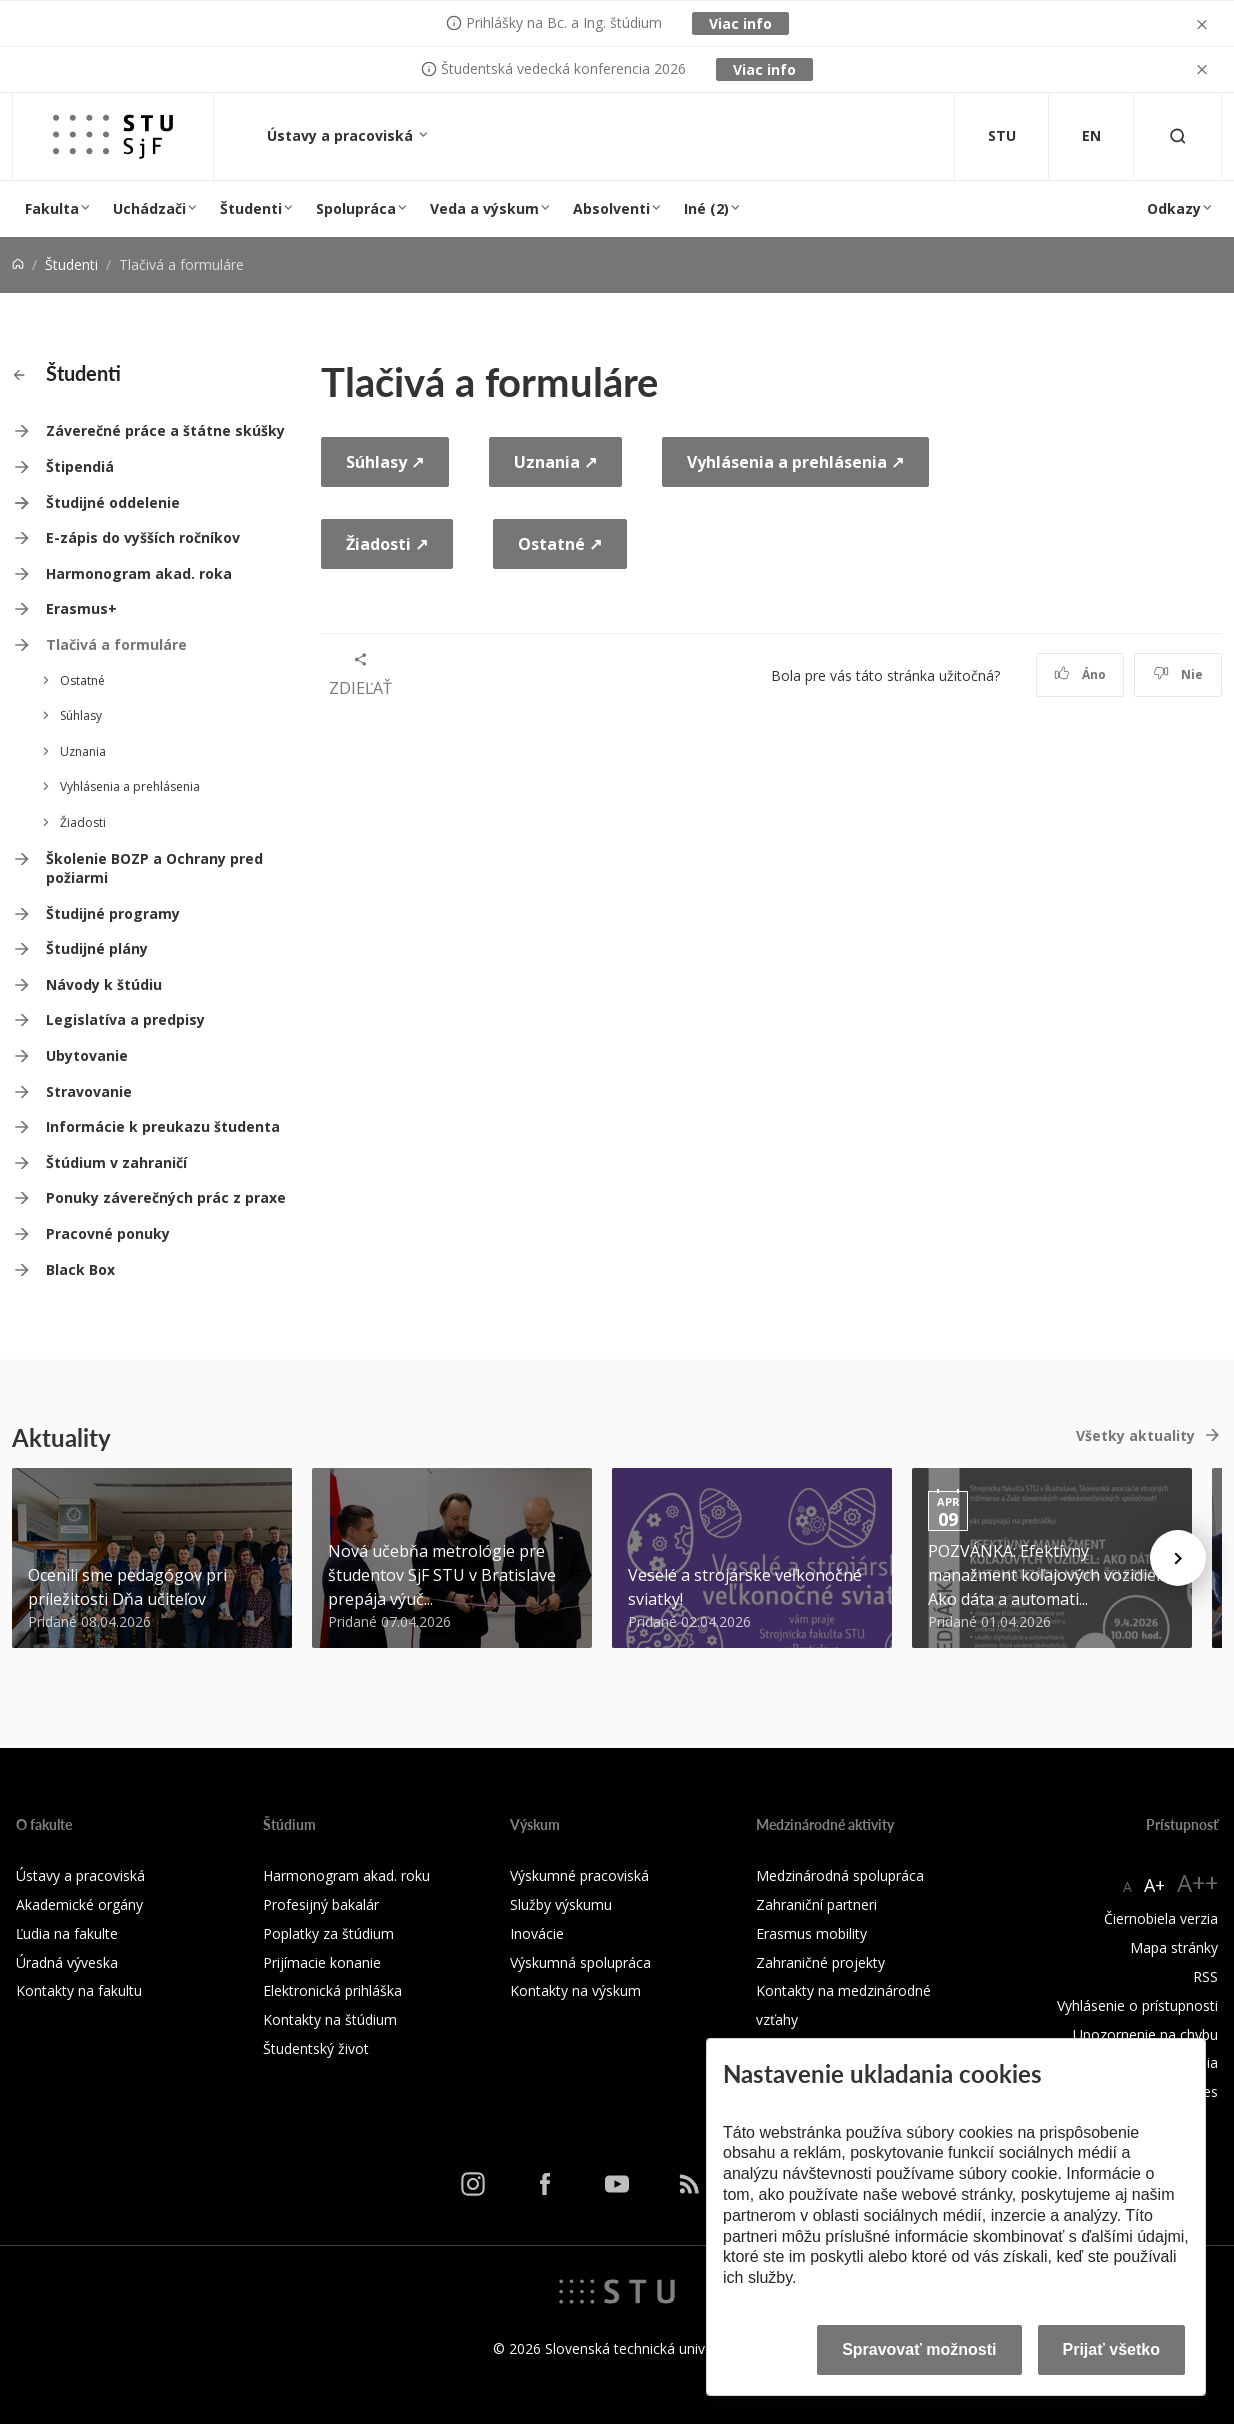  Describe the element at coordinates (97, 948) in the screenshot. I see `Študijné plány` at that location.